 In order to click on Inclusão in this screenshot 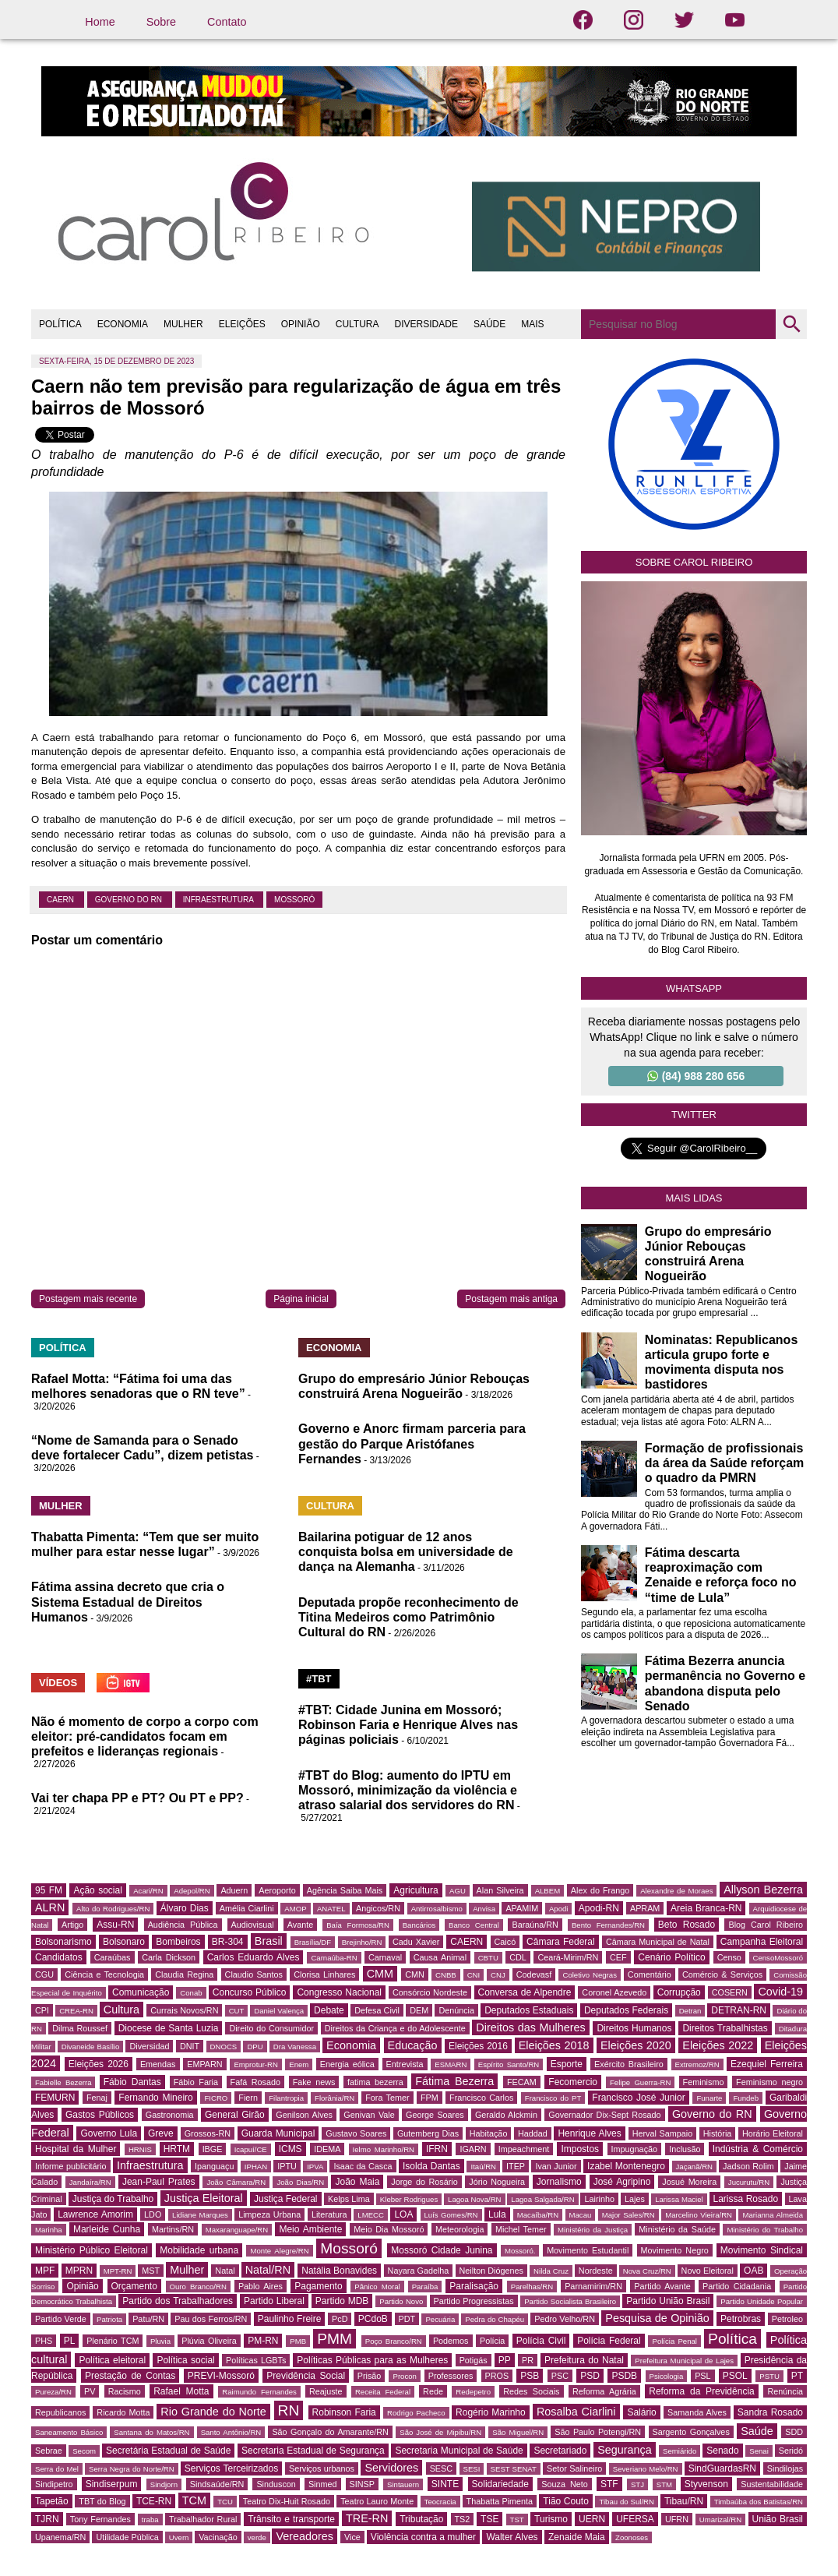, I will do `click(684, 2149)`.